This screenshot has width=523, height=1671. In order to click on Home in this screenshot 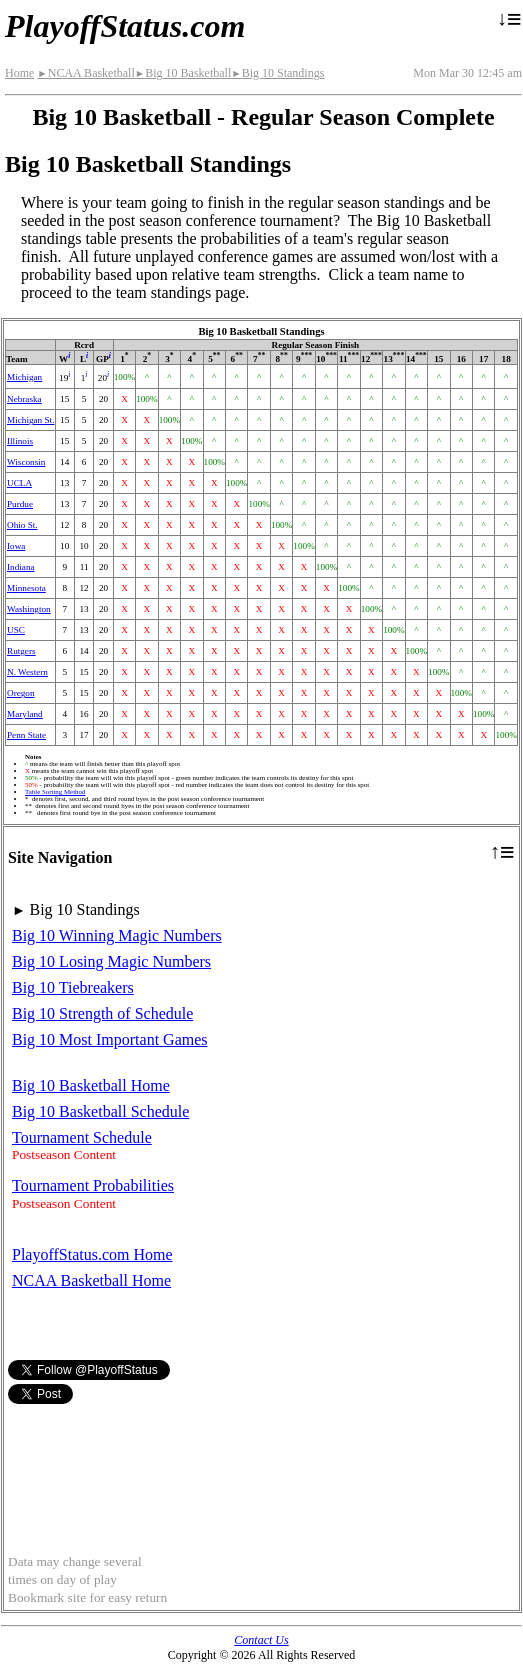, I will do `click(19, 73)`.